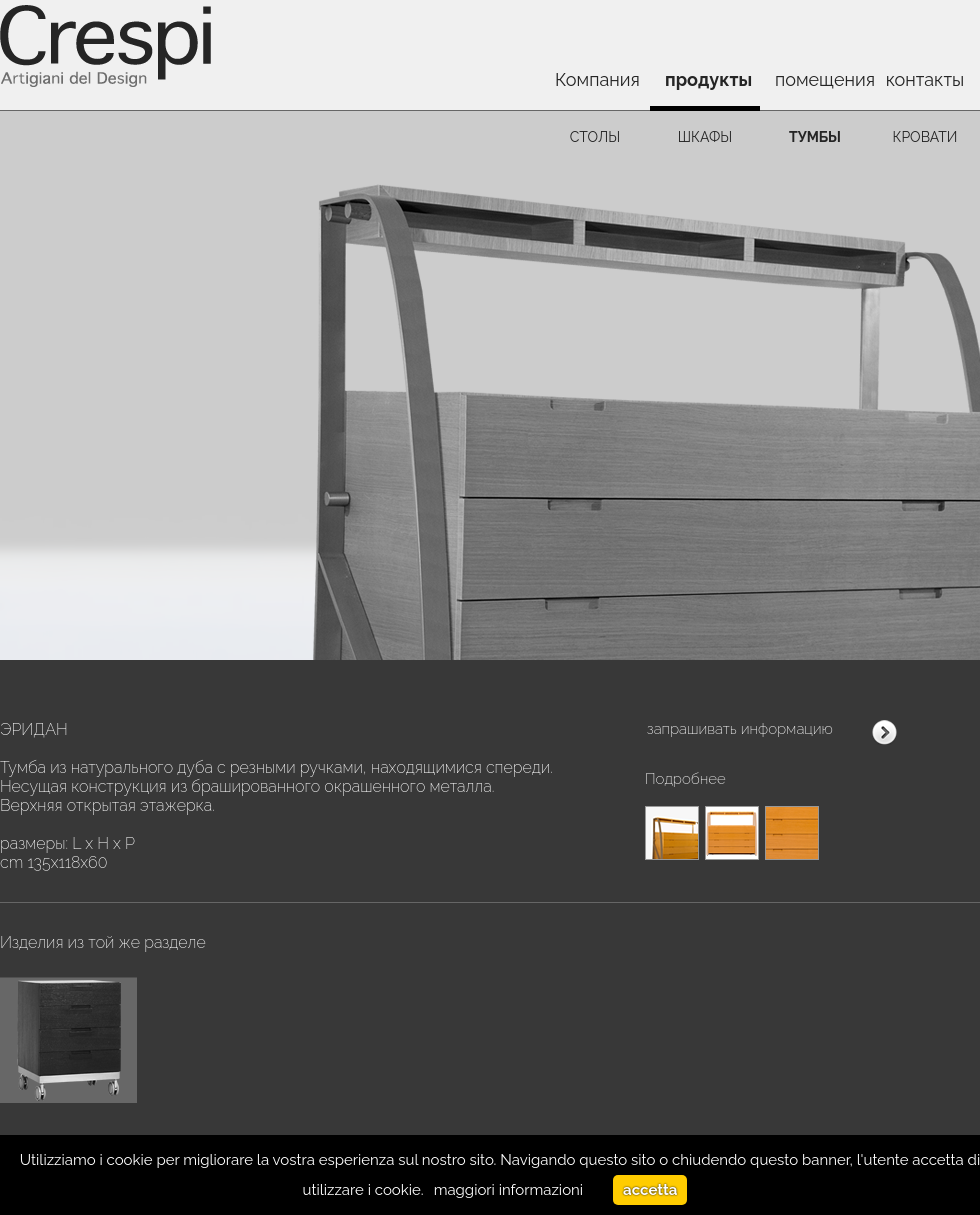 This screenshot has width=980, height=1215. What do you see at coordinates (822, 79) in the screenshot?
I see `помещения` at bounding box center [822, 79].